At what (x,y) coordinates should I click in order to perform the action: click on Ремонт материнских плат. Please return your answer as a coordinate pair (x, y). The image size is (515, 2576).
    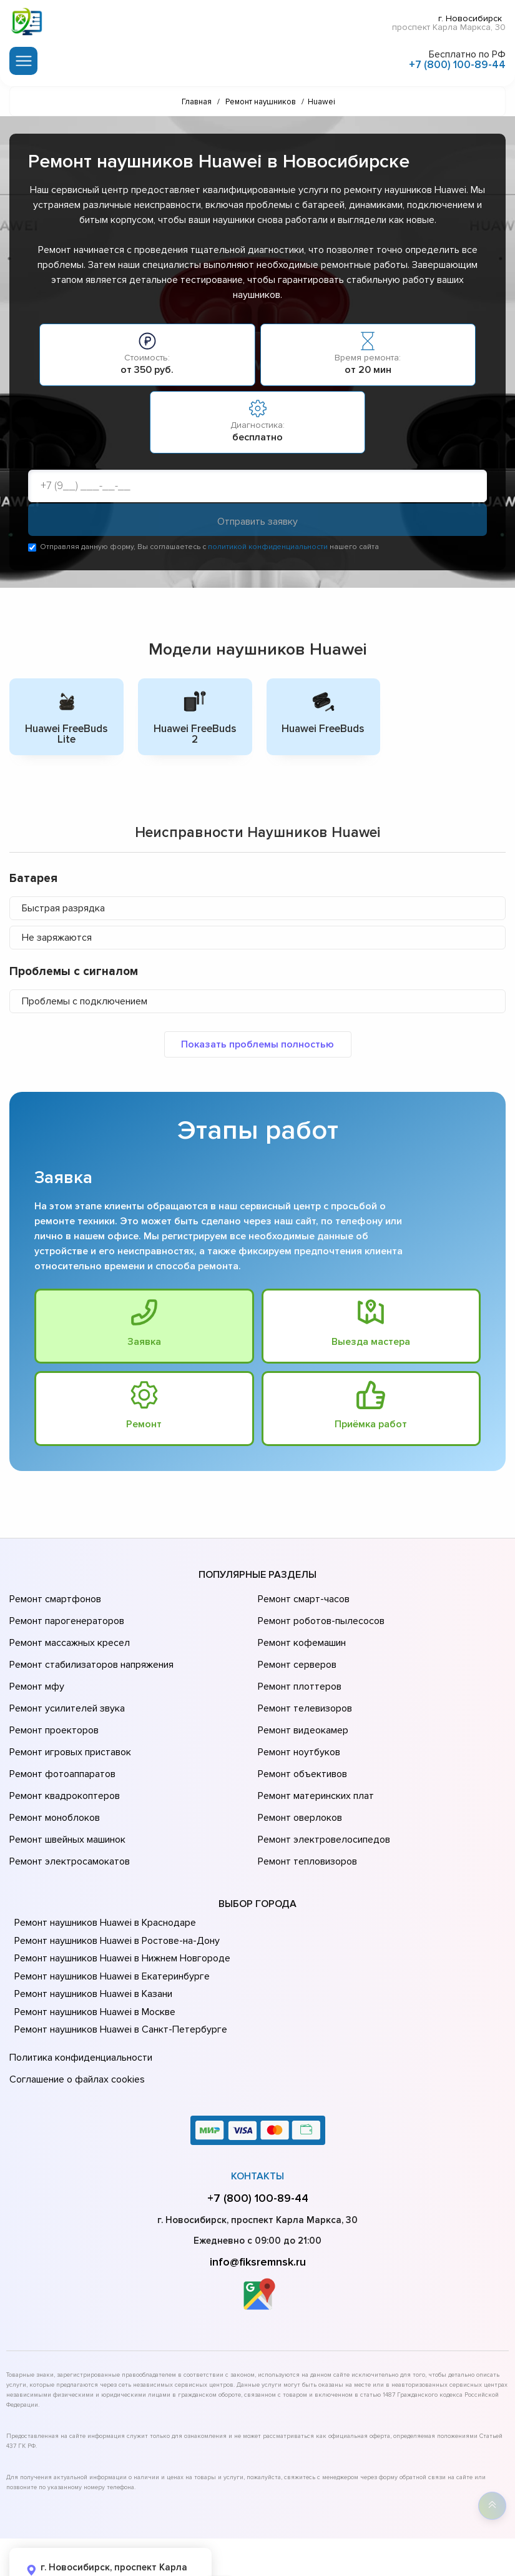
    Looking at the image, I should click on (313, 1757).